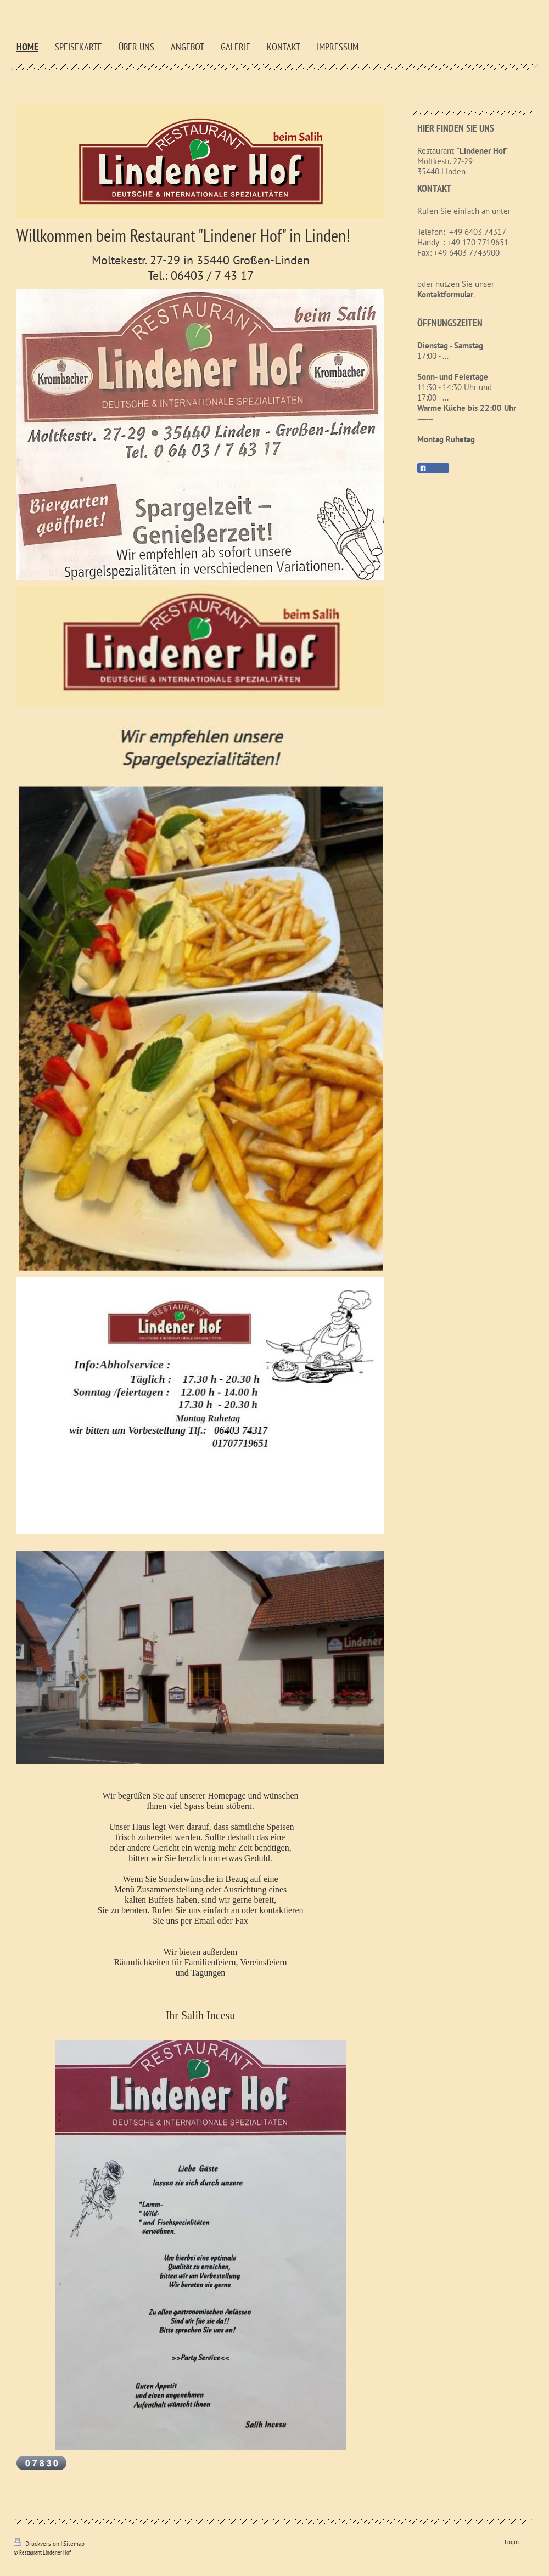 Image resolution: width=549 pixels, height=2576 pixels. I want to click on Teilen, so click(433, 468).